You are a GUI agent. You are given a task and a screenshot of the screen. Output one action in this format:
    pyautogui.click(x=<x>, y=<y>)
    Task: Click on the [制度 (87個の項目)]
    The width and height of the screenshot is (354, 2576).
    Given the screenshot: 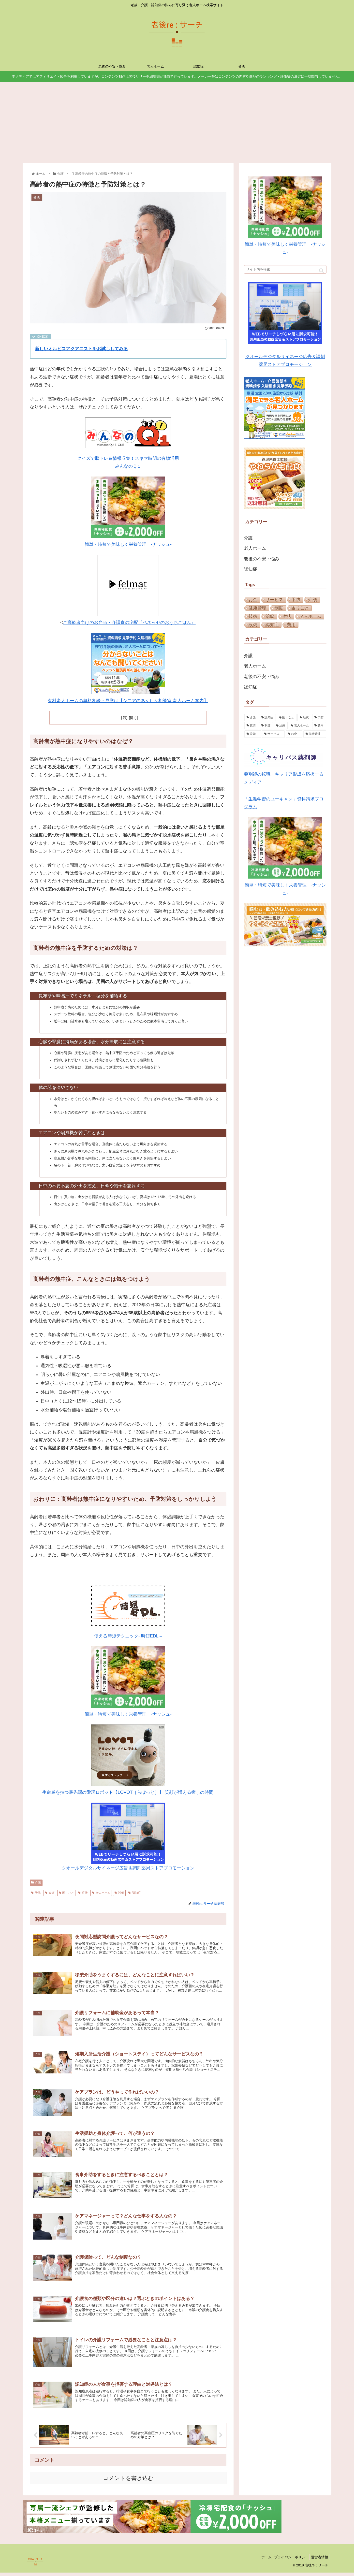 What is the action you would take?
    pyautogui.click(x=266, y=725)
    